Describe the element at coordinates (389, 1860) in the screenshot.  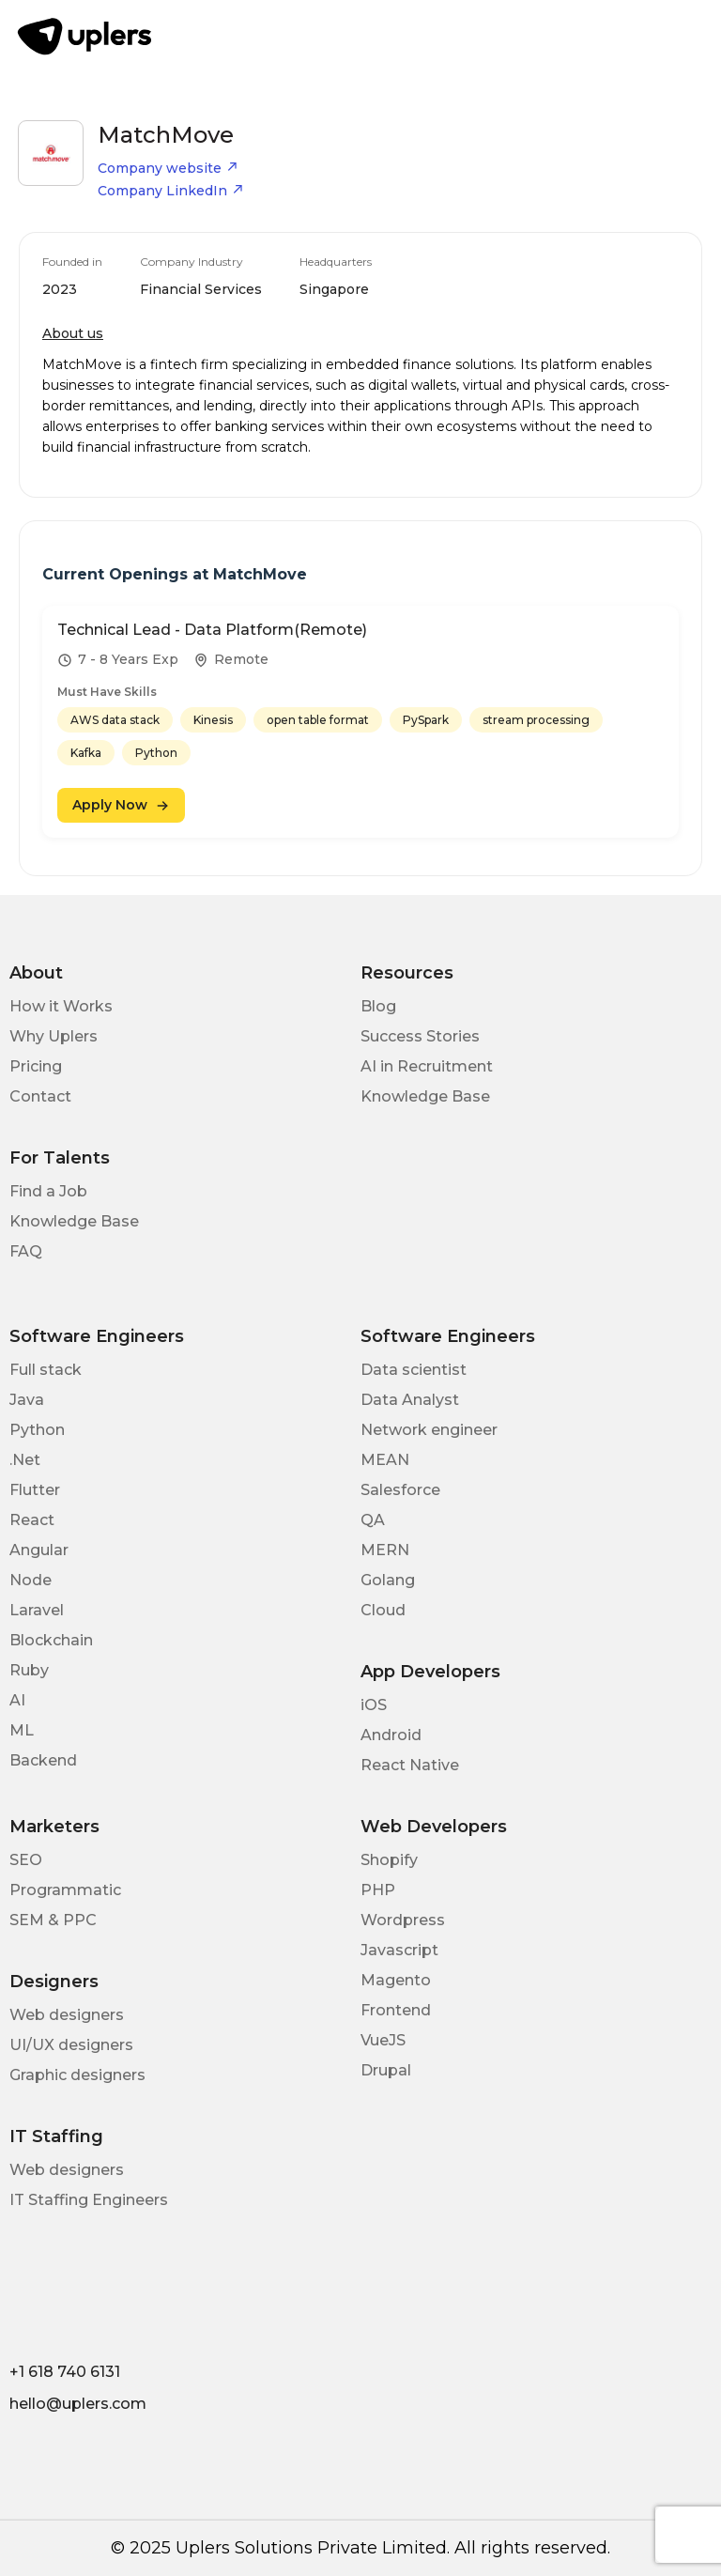
I see `Shopify` at that location.